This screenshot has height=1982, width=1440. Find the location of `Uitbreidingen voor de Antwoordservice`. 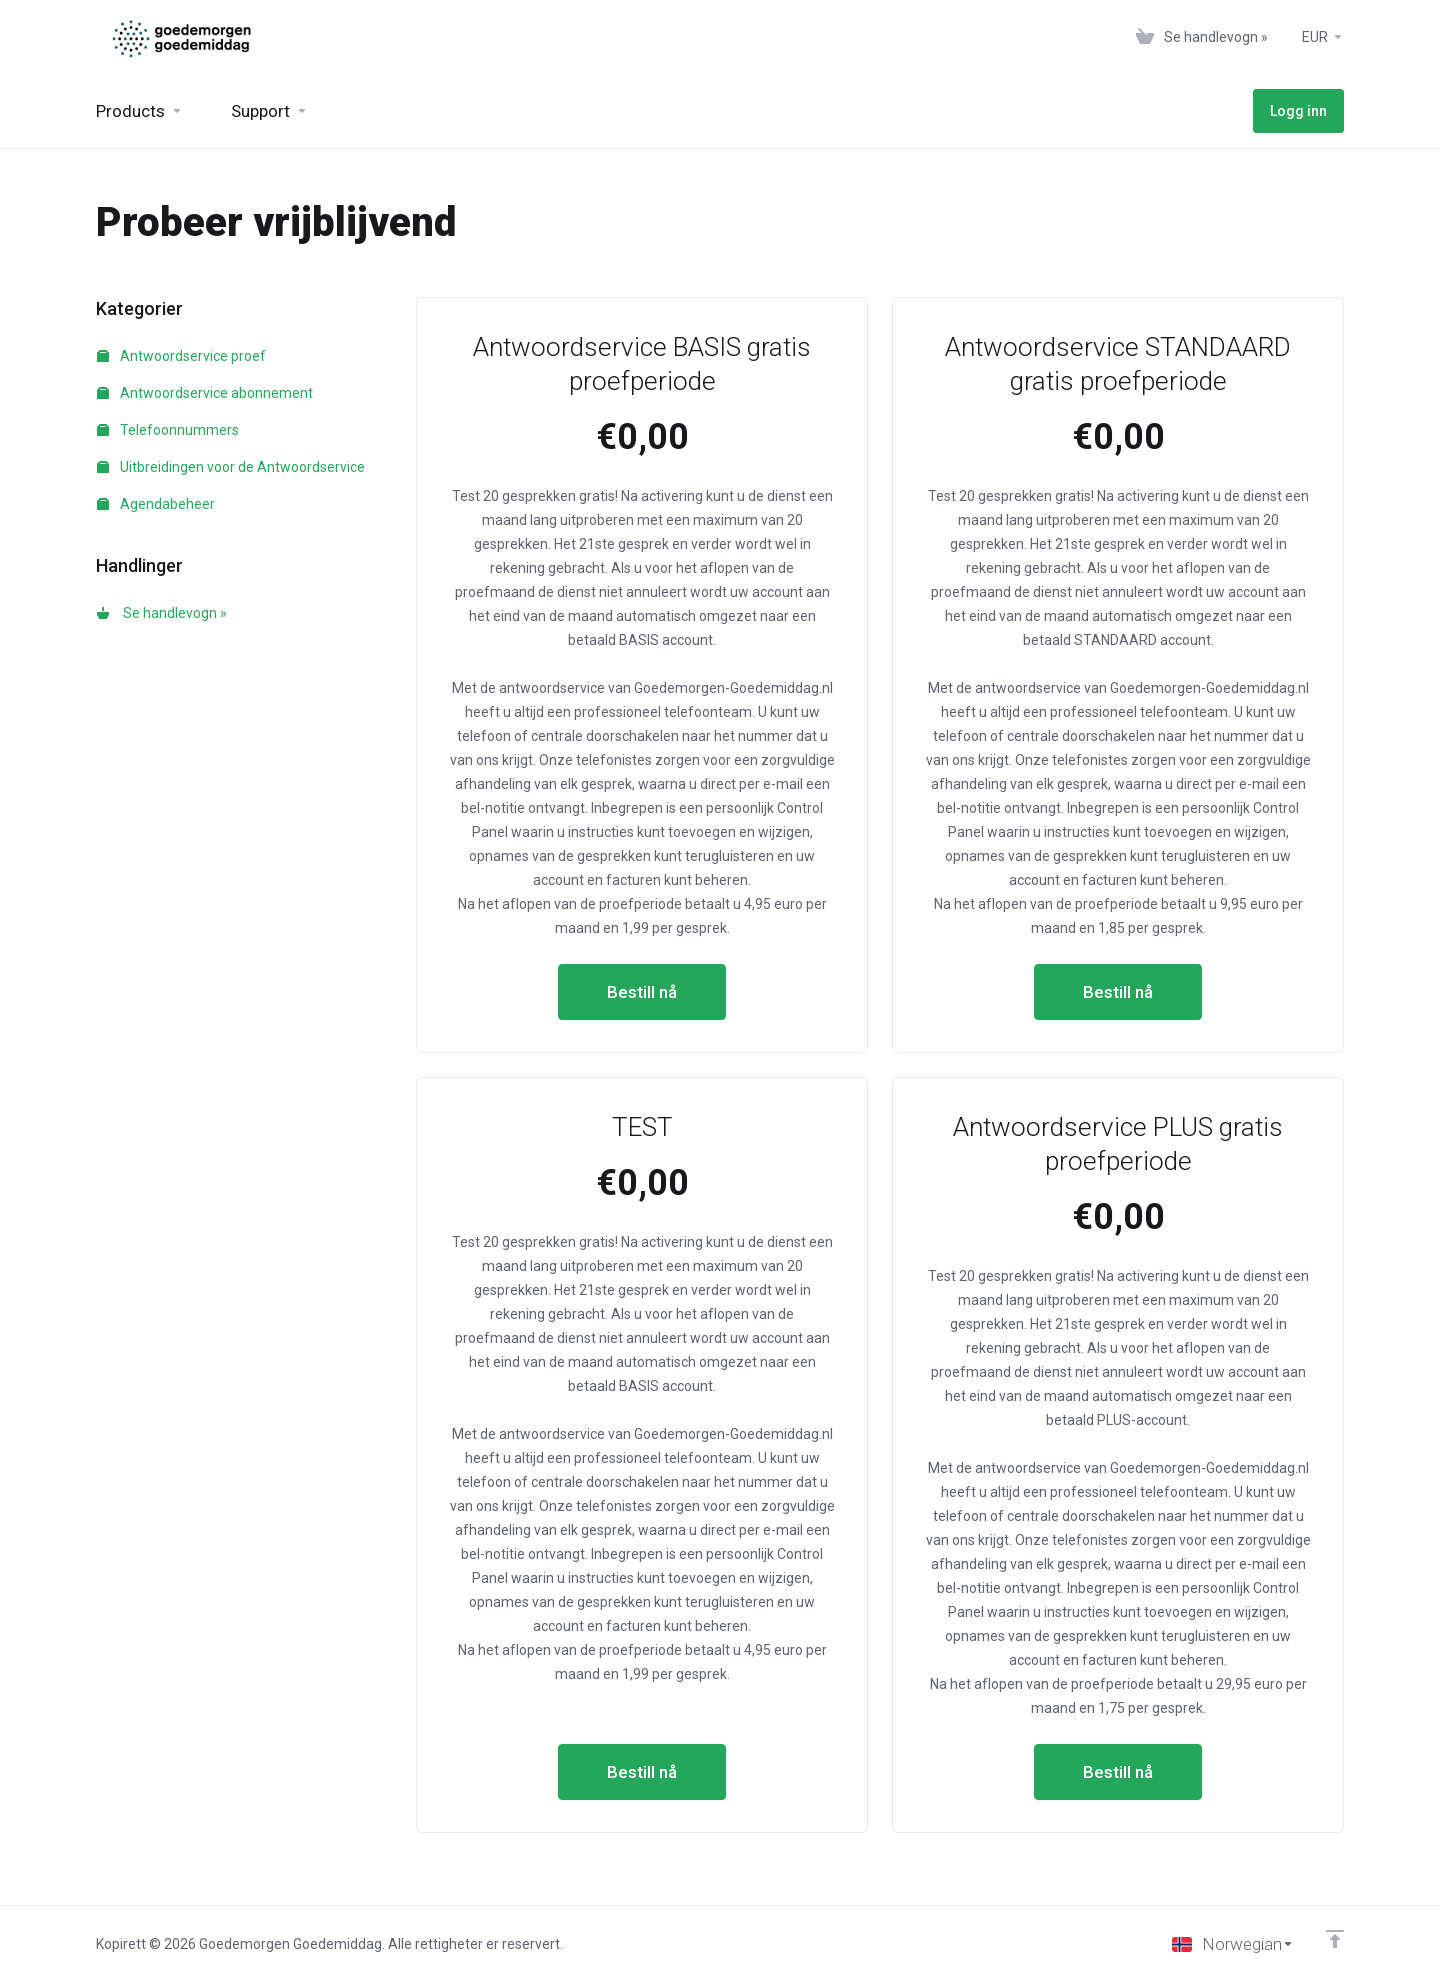

Uitbreidingen voor de Antwoordservice is located at coordinates (231, 467).